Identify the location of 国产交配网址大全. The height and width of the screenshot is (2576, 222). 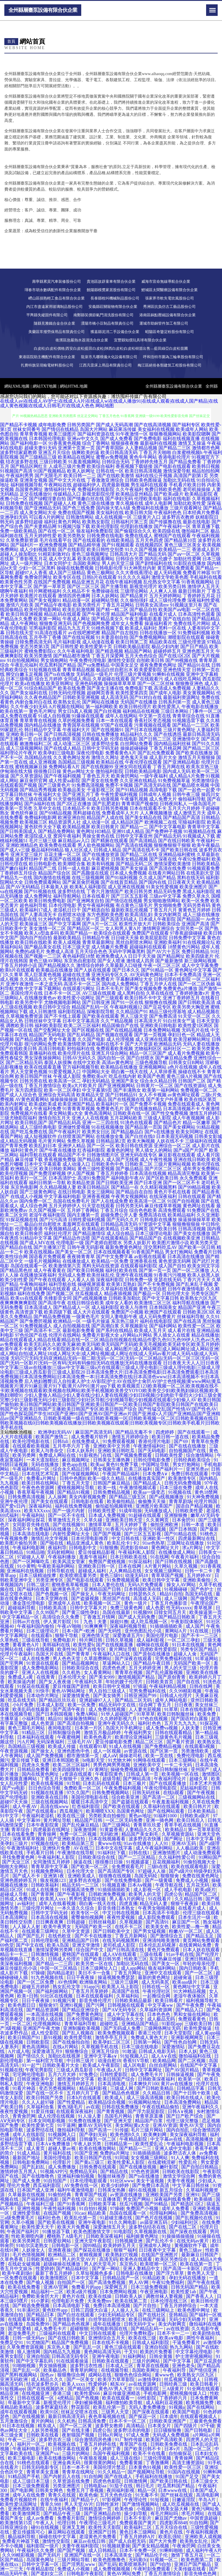
(52, 1030).